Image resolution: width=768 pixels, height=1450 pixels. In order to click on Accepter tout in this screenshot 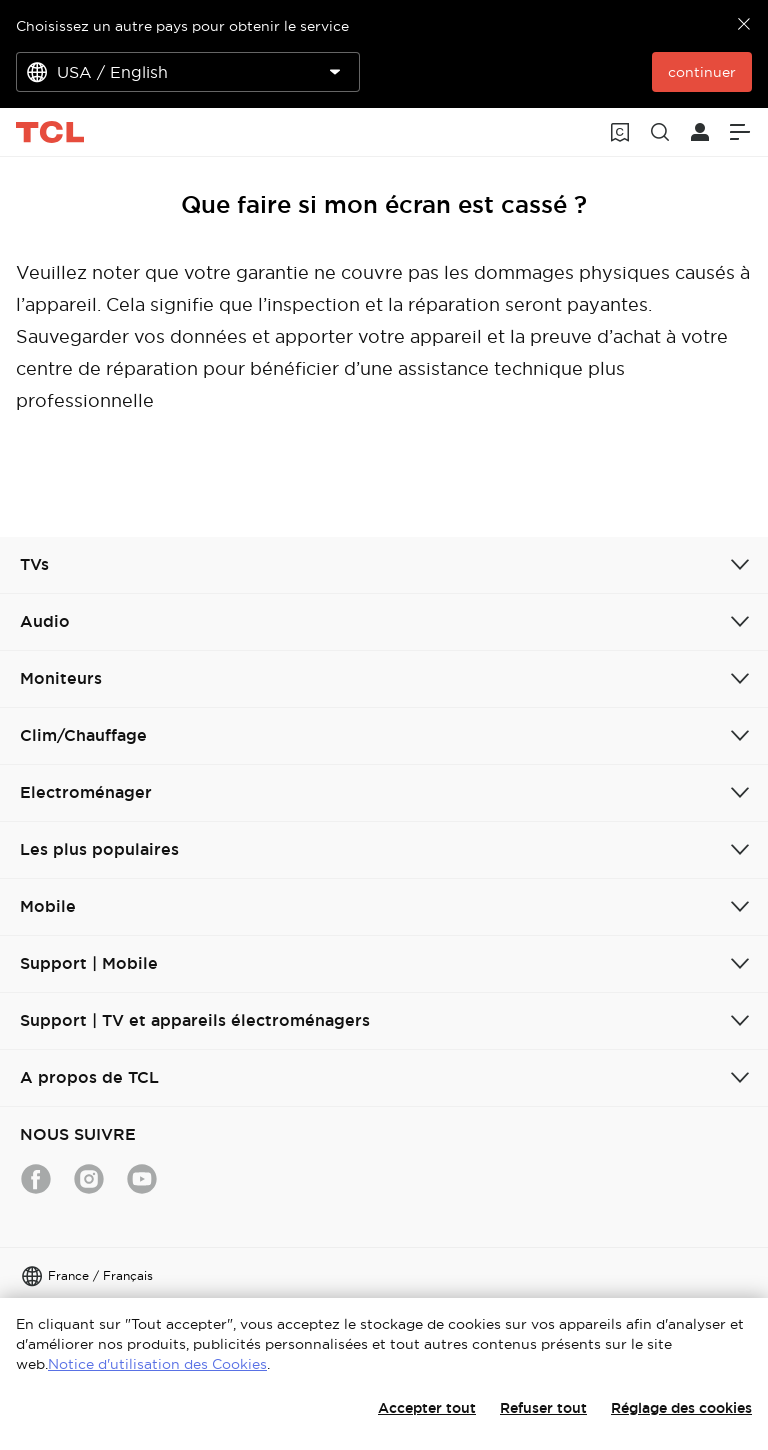, I will do `click(427, 1408)`.